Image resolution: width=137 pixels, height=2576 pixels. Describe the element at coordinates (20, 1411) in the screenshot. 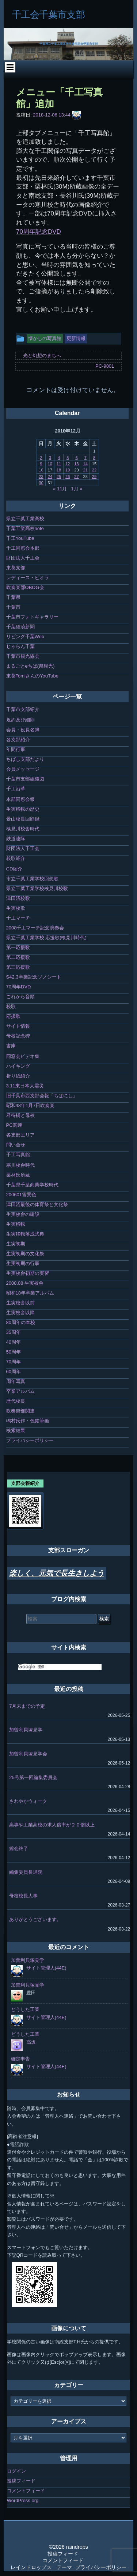

I see `吹奏楽部関連` at that location.